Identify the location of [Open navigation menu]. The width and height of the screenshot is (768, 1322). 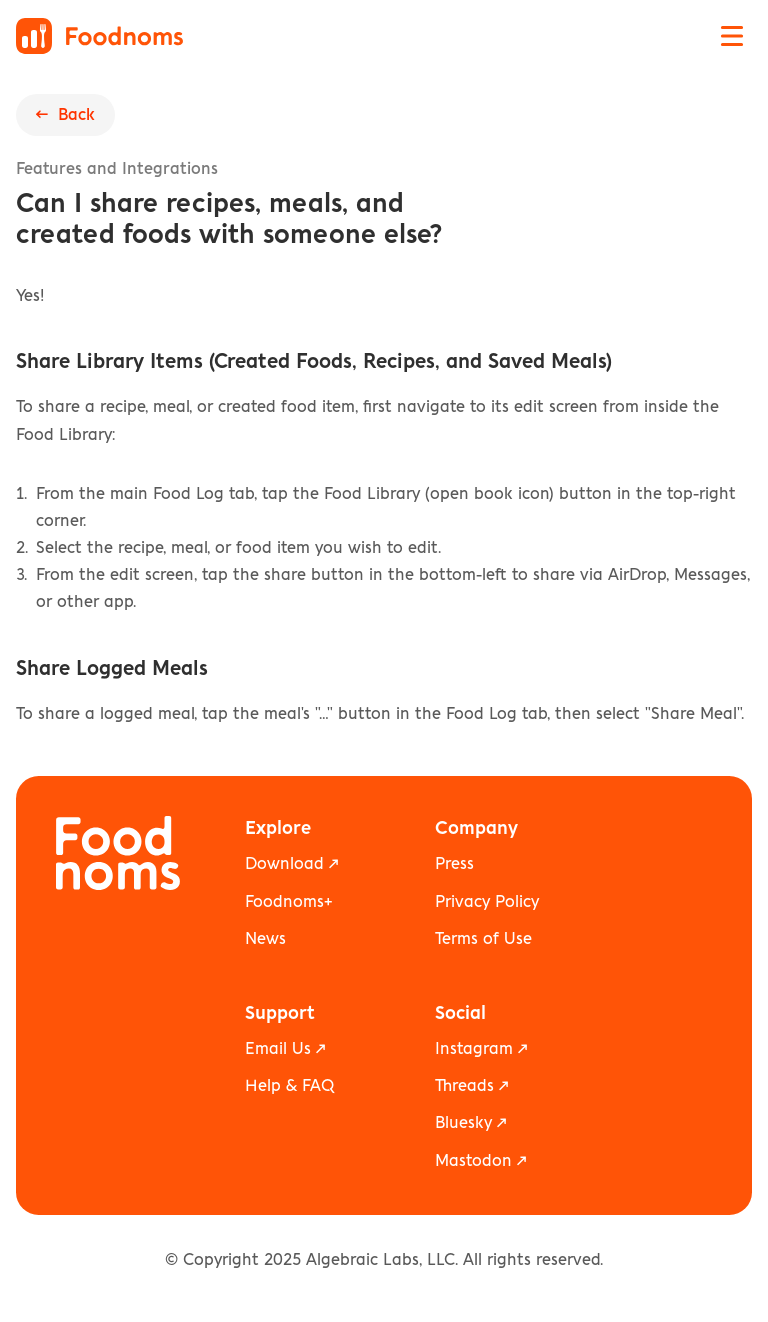
(732, 36).